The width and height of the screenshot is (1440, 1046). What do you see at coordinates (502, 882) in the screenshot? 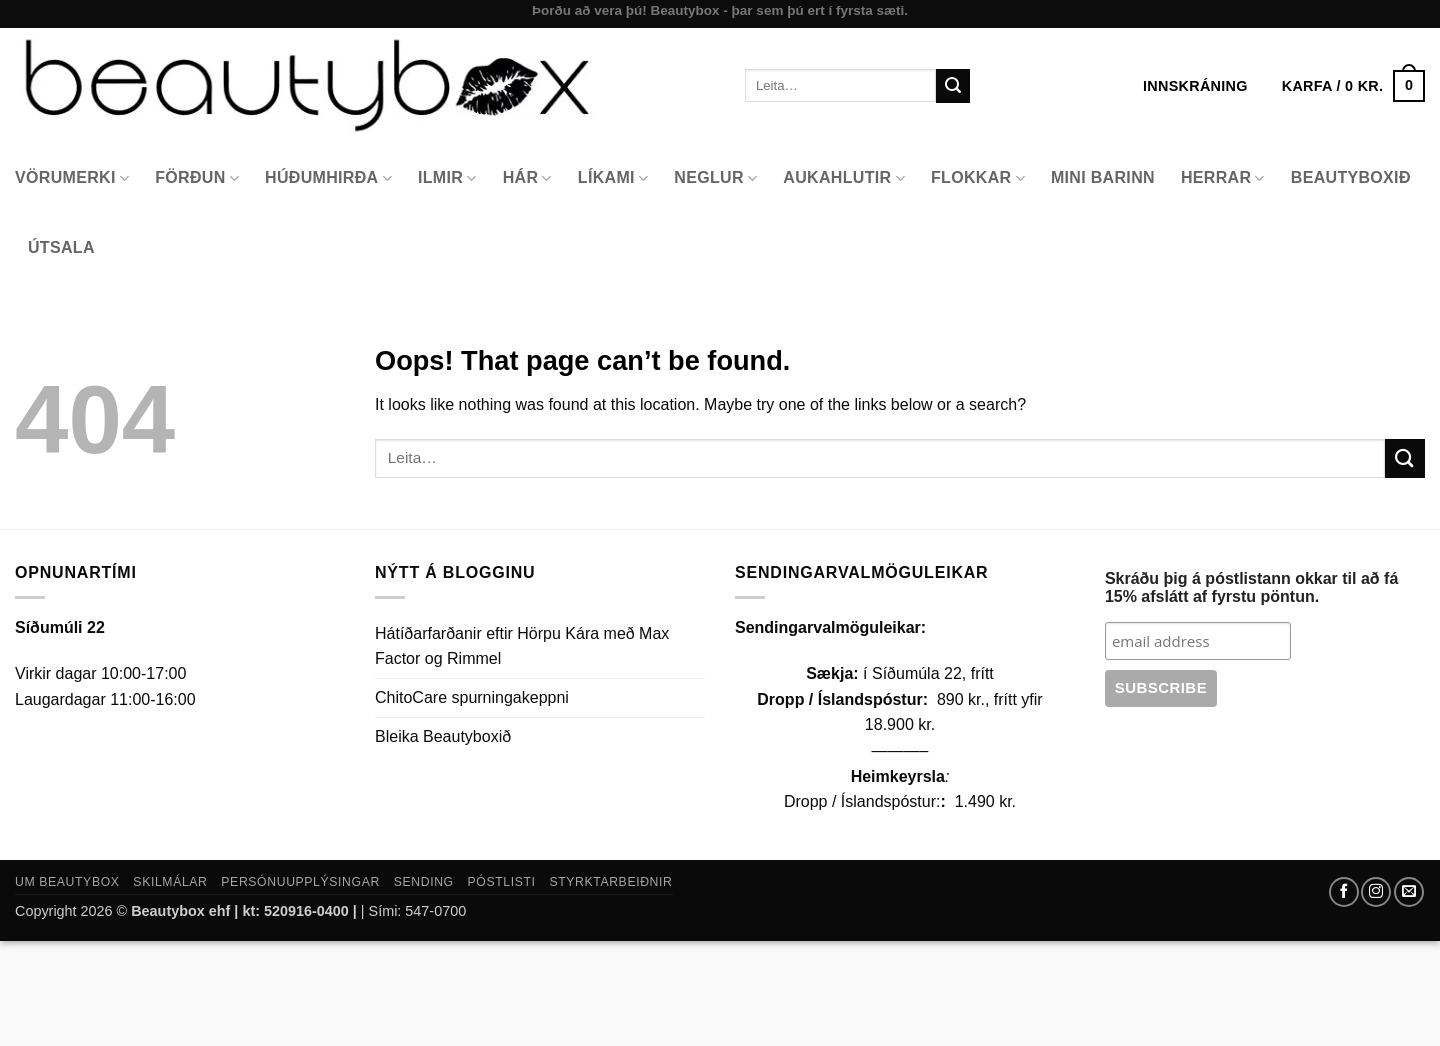
I see `Póstlisti` at bounding box center [502, 882].